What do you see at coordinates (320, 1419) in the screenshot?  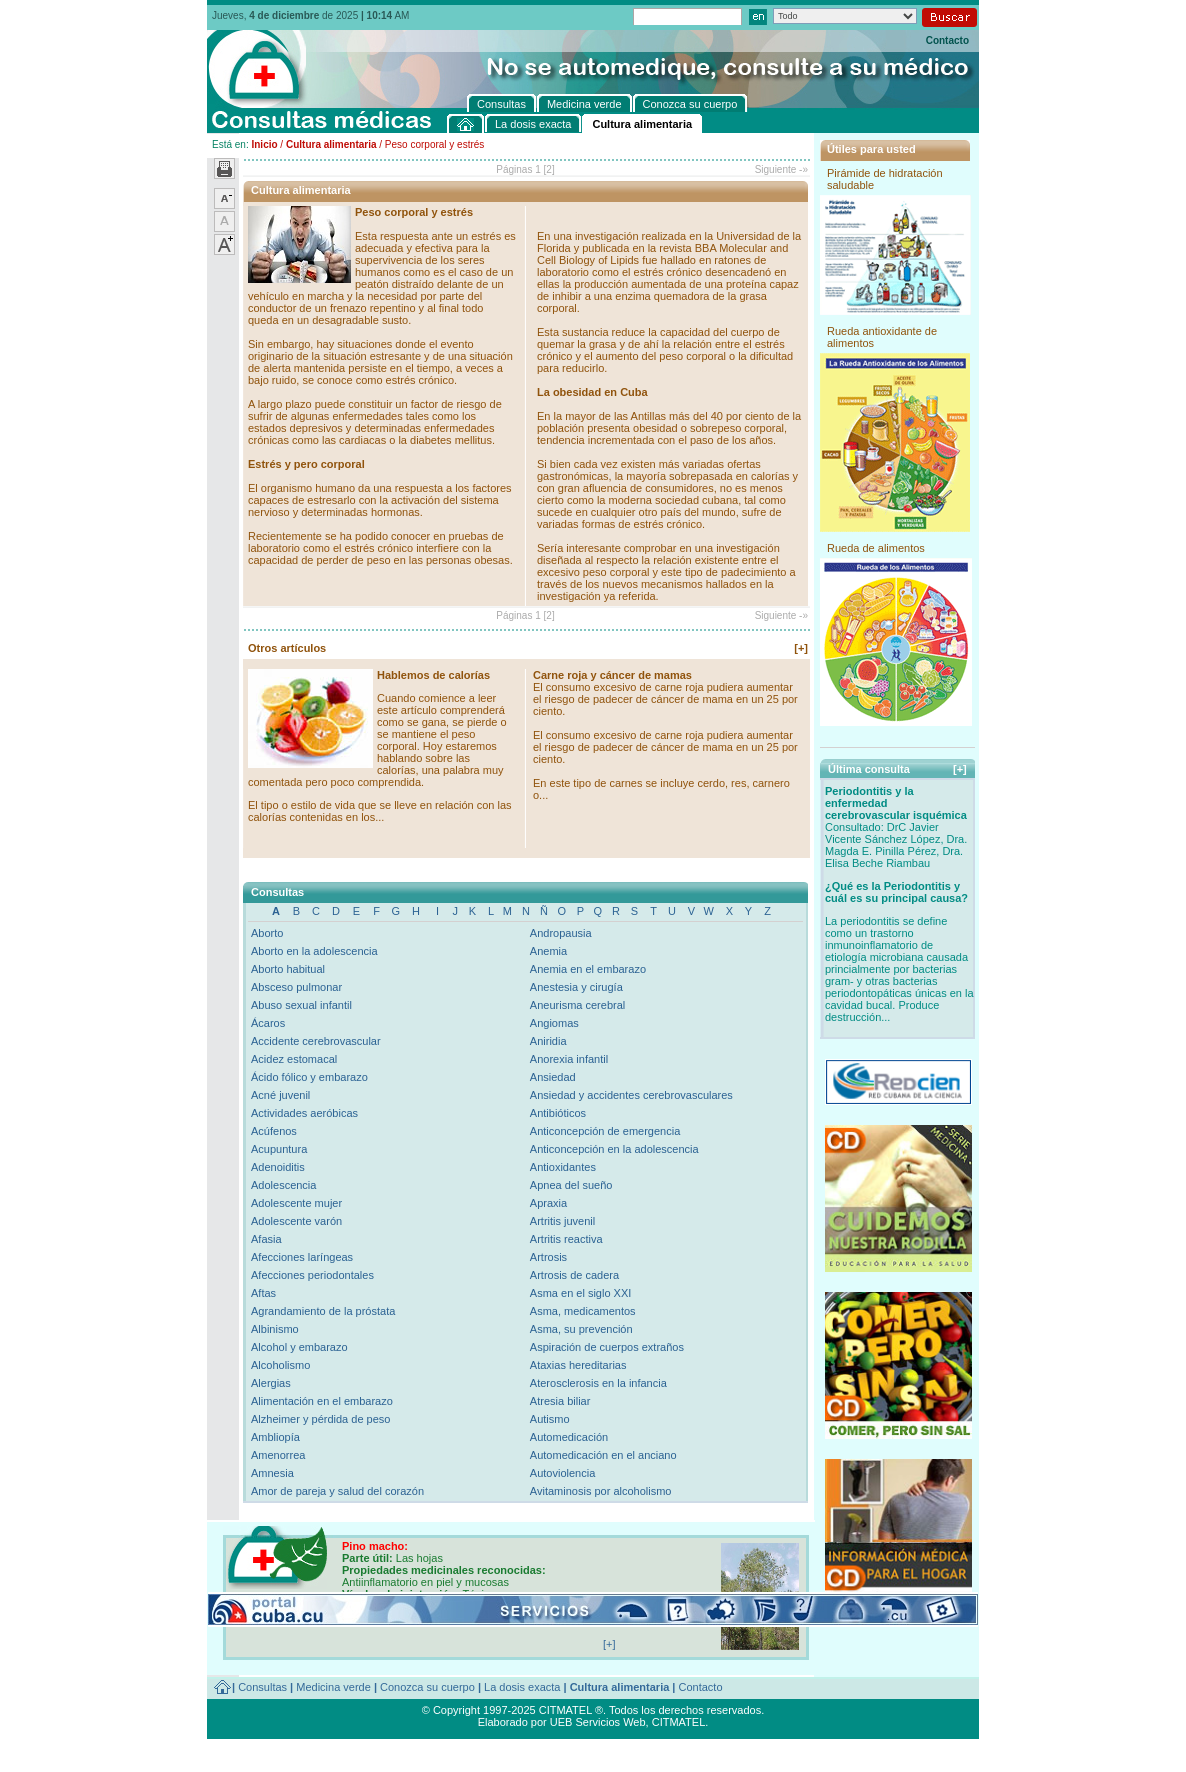 I see `Alzheimer y pérdida de peso` at bounding box center [320, 1419].